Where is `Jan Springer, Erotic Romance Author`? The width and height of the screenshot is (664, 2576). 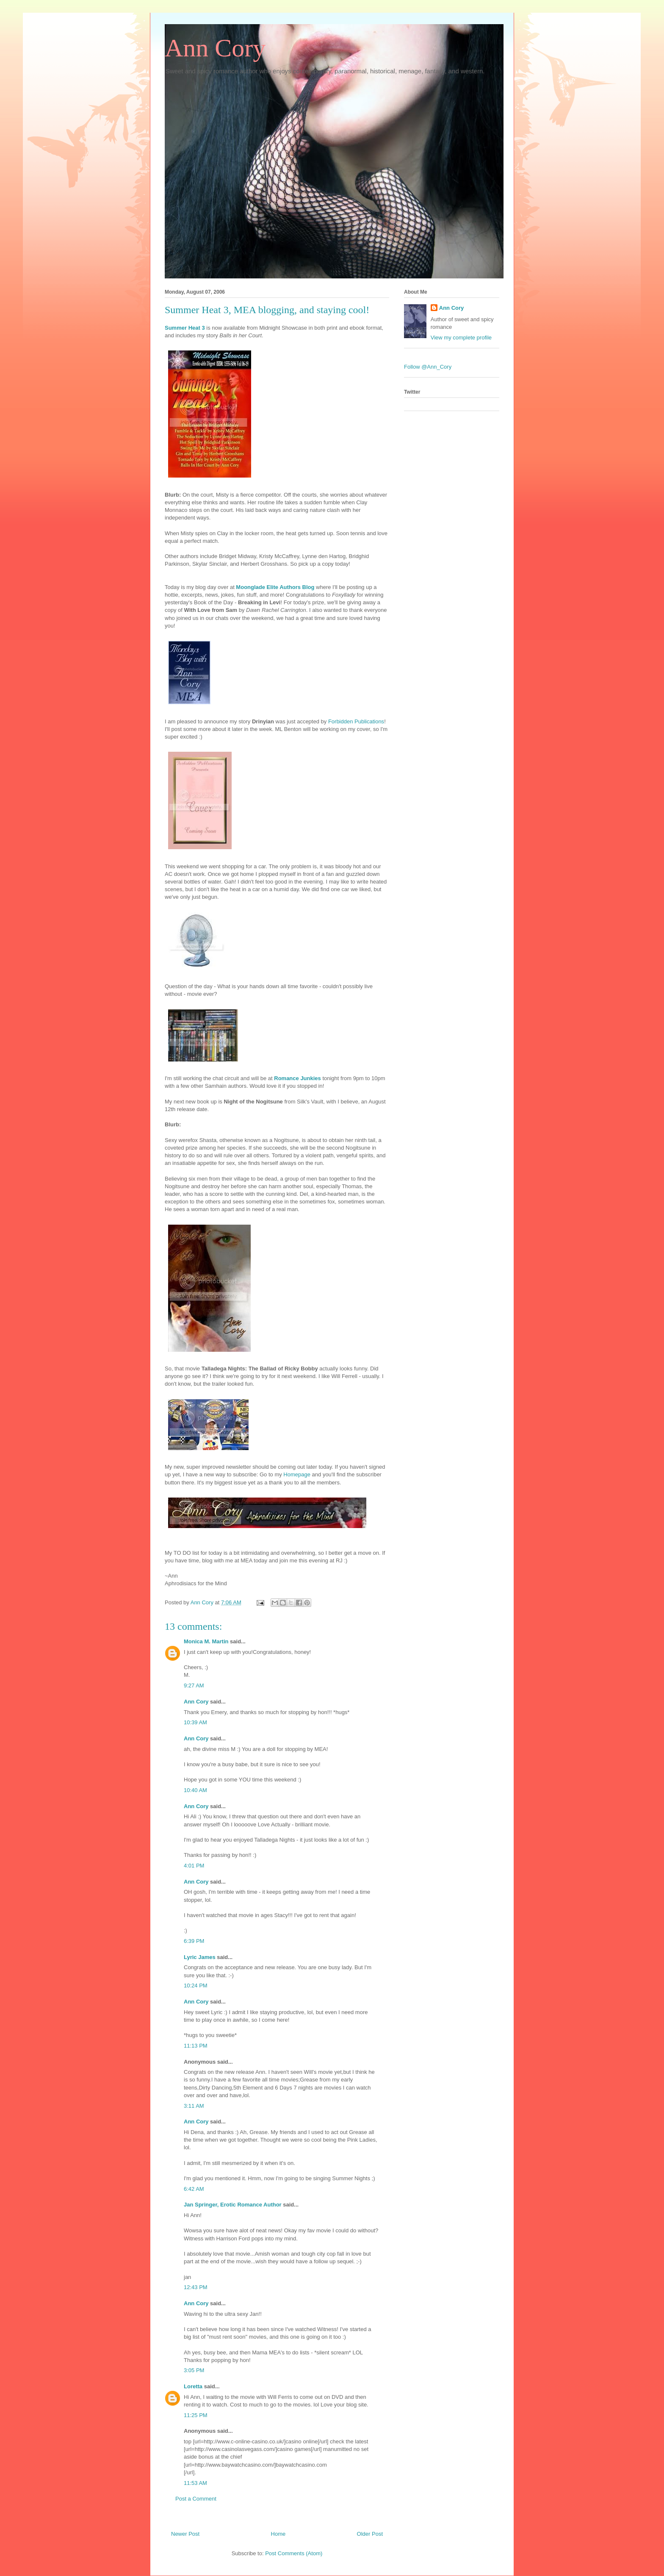
Jan Springer, Erotic Romance Author is located at coordinates (233, 2204).